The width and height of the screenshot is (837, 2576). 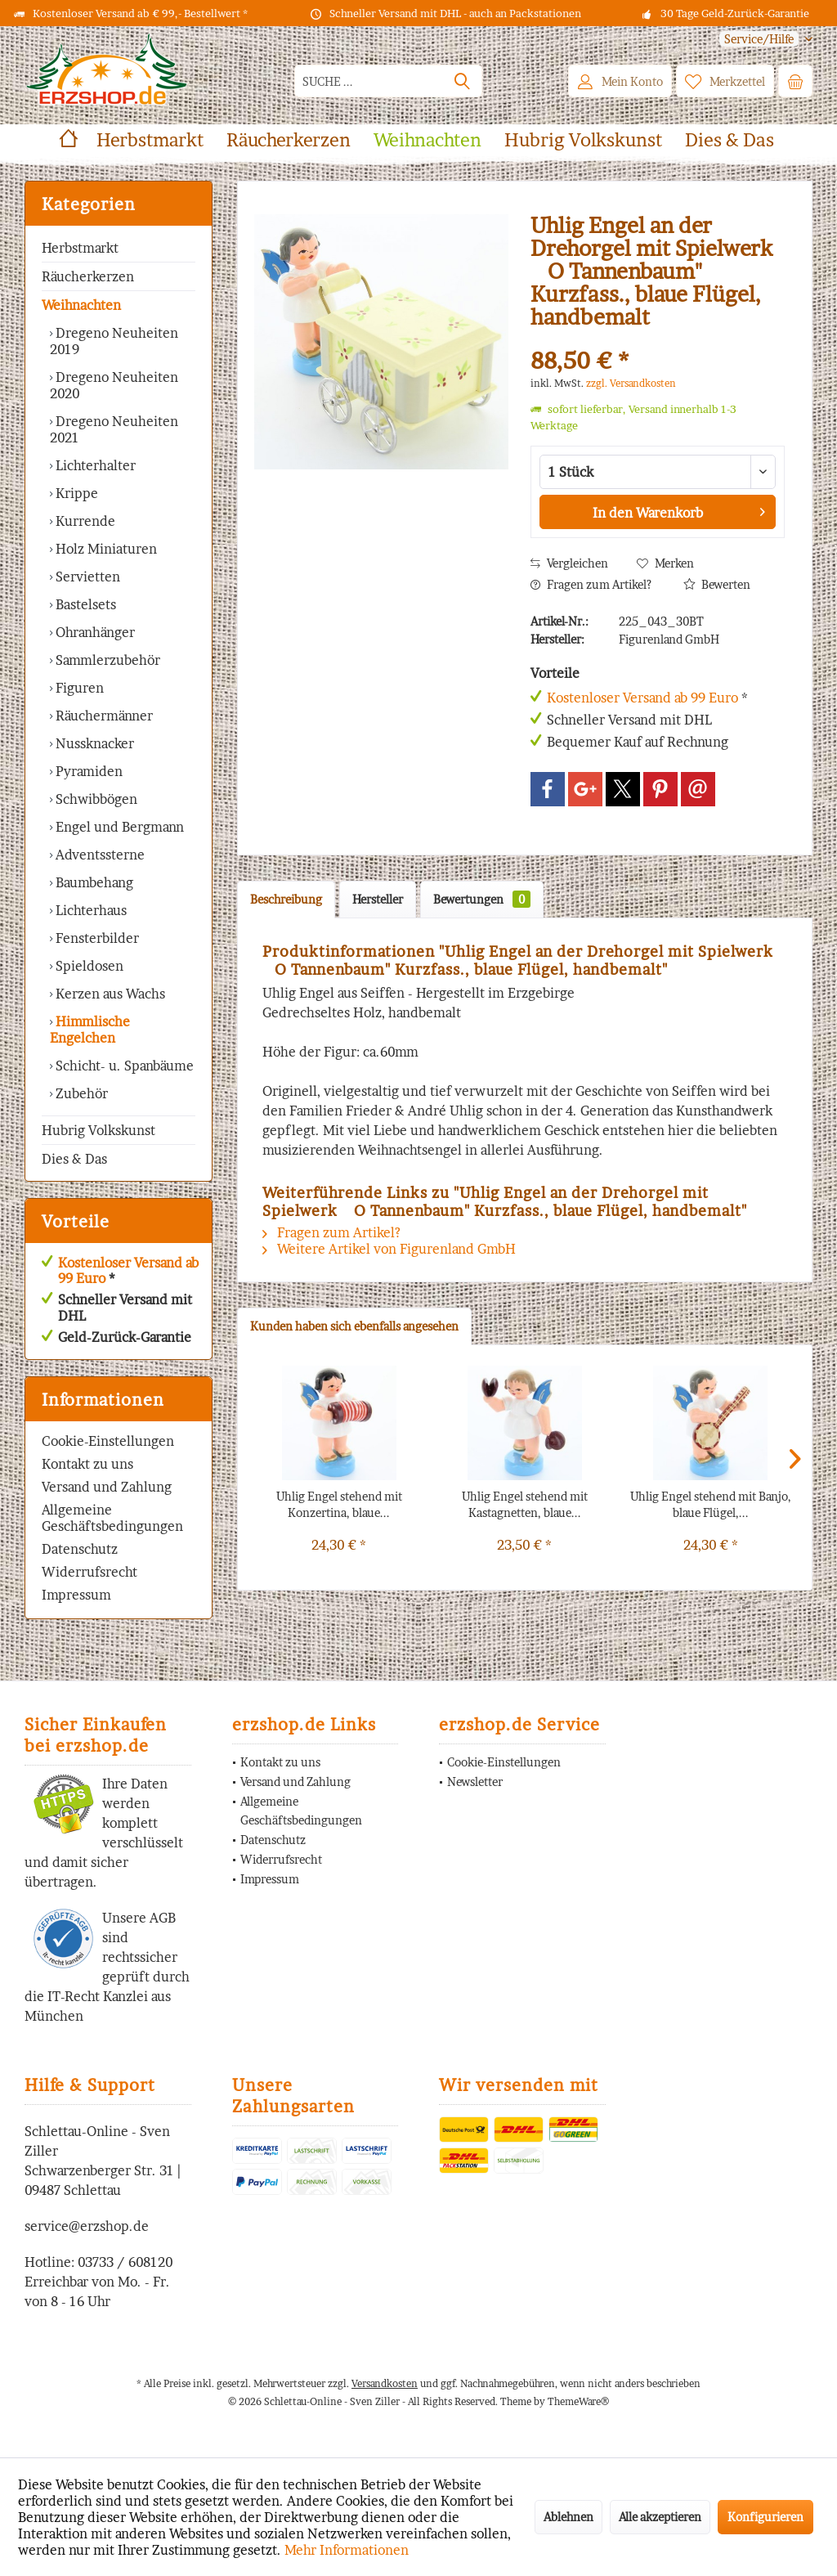 I want to click on [Weihnachten], so click(x=427, y=140).